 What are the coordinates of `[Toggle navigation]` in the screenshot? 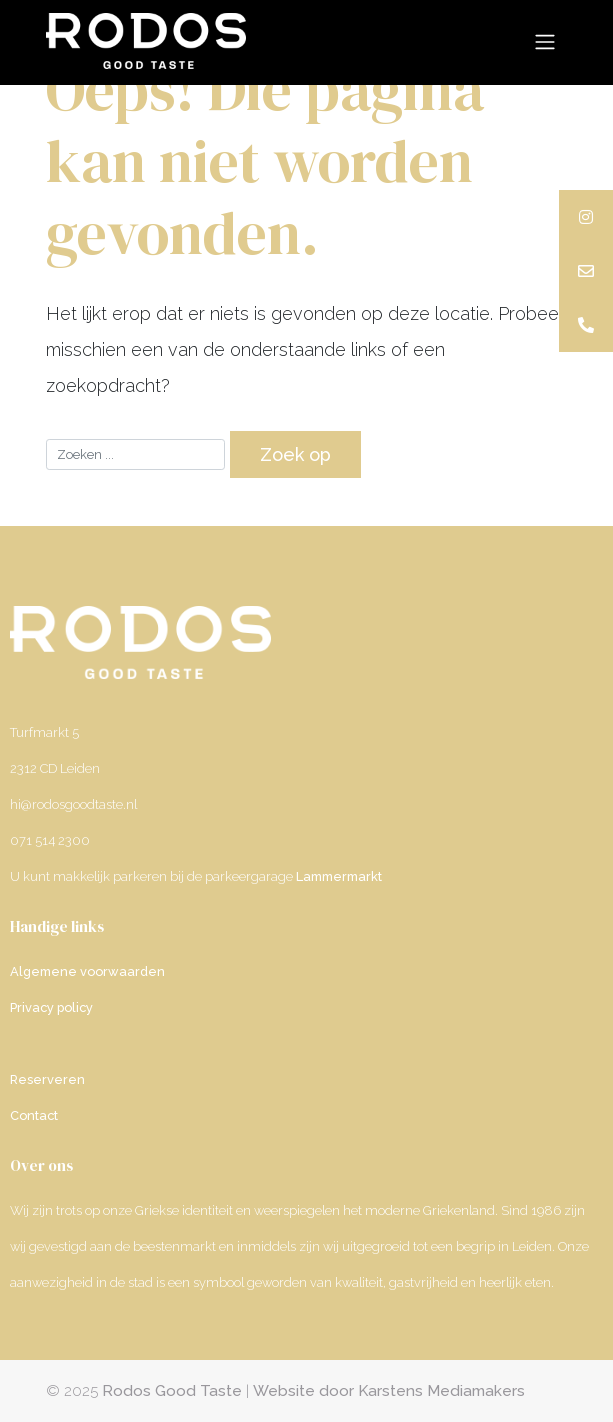 It's located at (545, 42).